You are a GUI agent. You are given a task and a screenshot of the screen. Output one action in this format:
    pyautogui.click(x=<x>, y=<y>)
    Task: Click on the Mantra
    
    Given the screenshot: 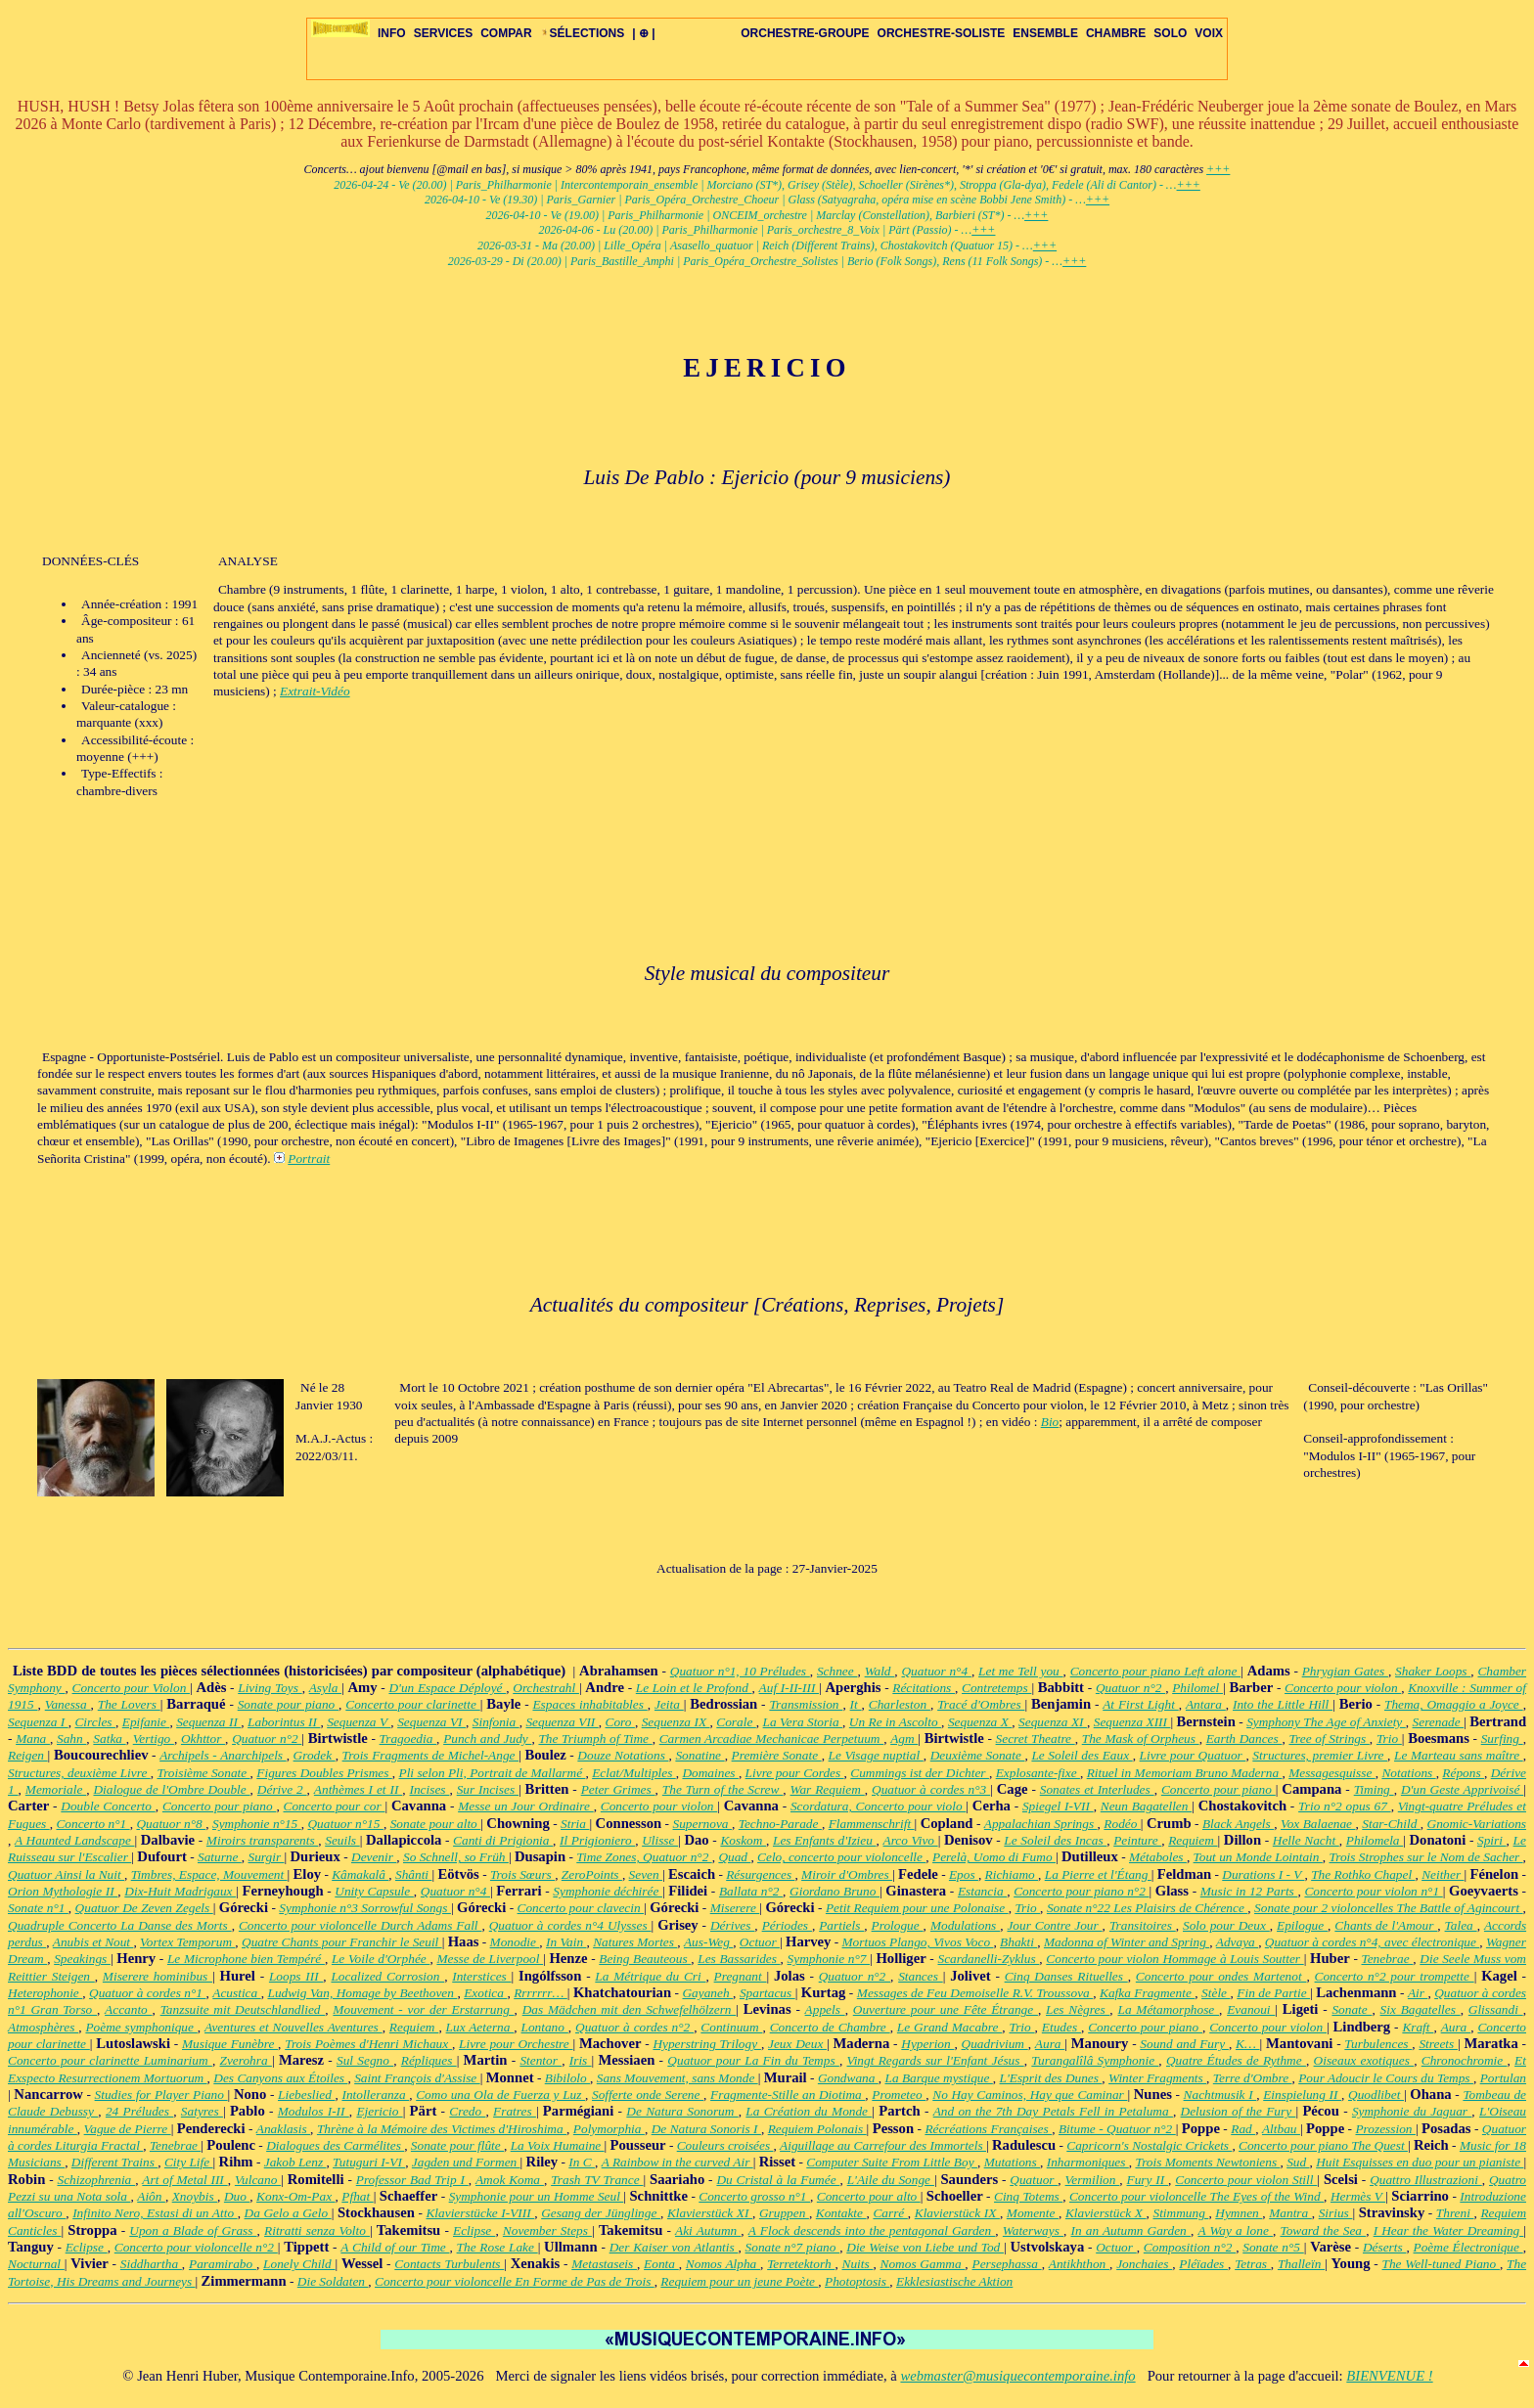 What is the action you would take?
    pyautogui.click(x=1290, y=2213)
    